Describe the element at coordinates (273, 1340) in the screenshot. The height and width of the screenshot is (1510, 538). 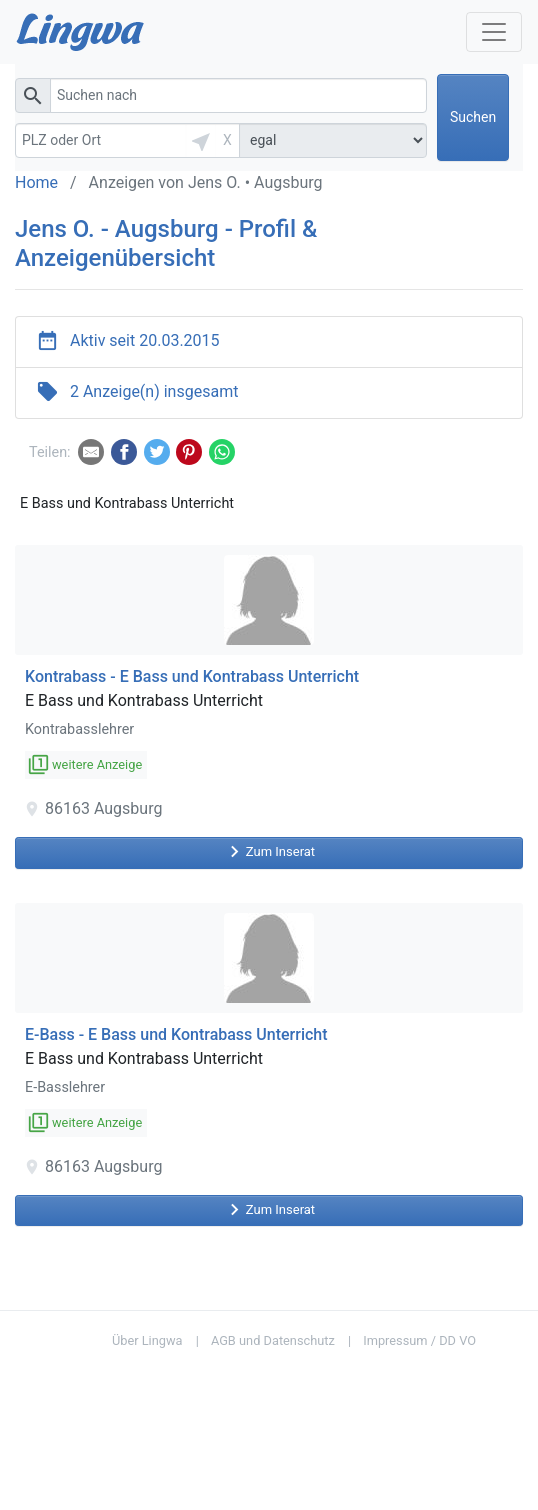
I see `AGB und Datenschutz` at that location.